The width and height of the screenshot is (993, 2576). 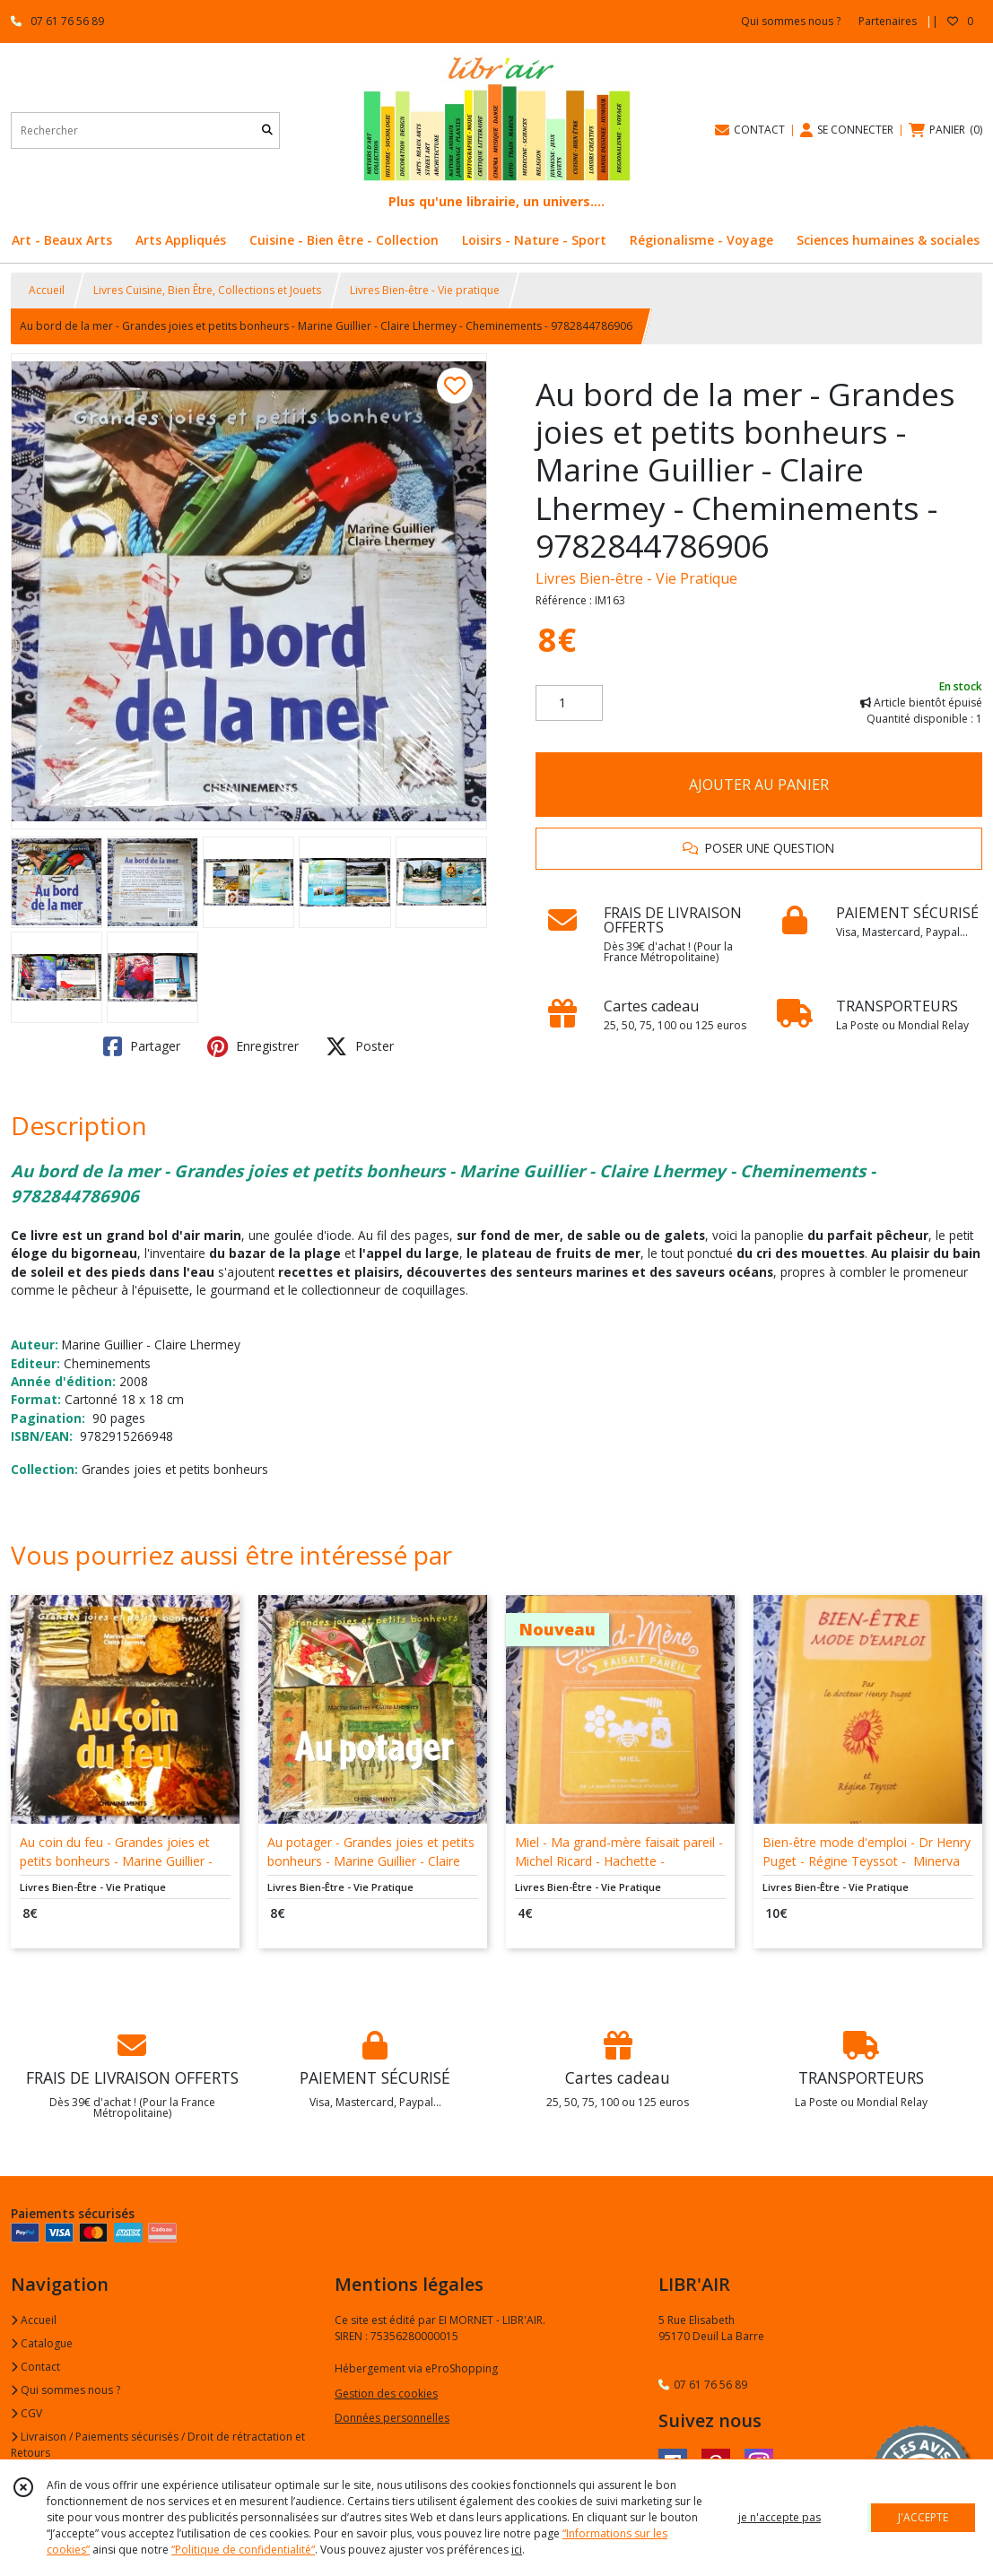 What do you see at coordinates (636, 578) in the screenshot?
I see `Livres Bien-être - Vie Pratique` at bounding box center [636, 578].